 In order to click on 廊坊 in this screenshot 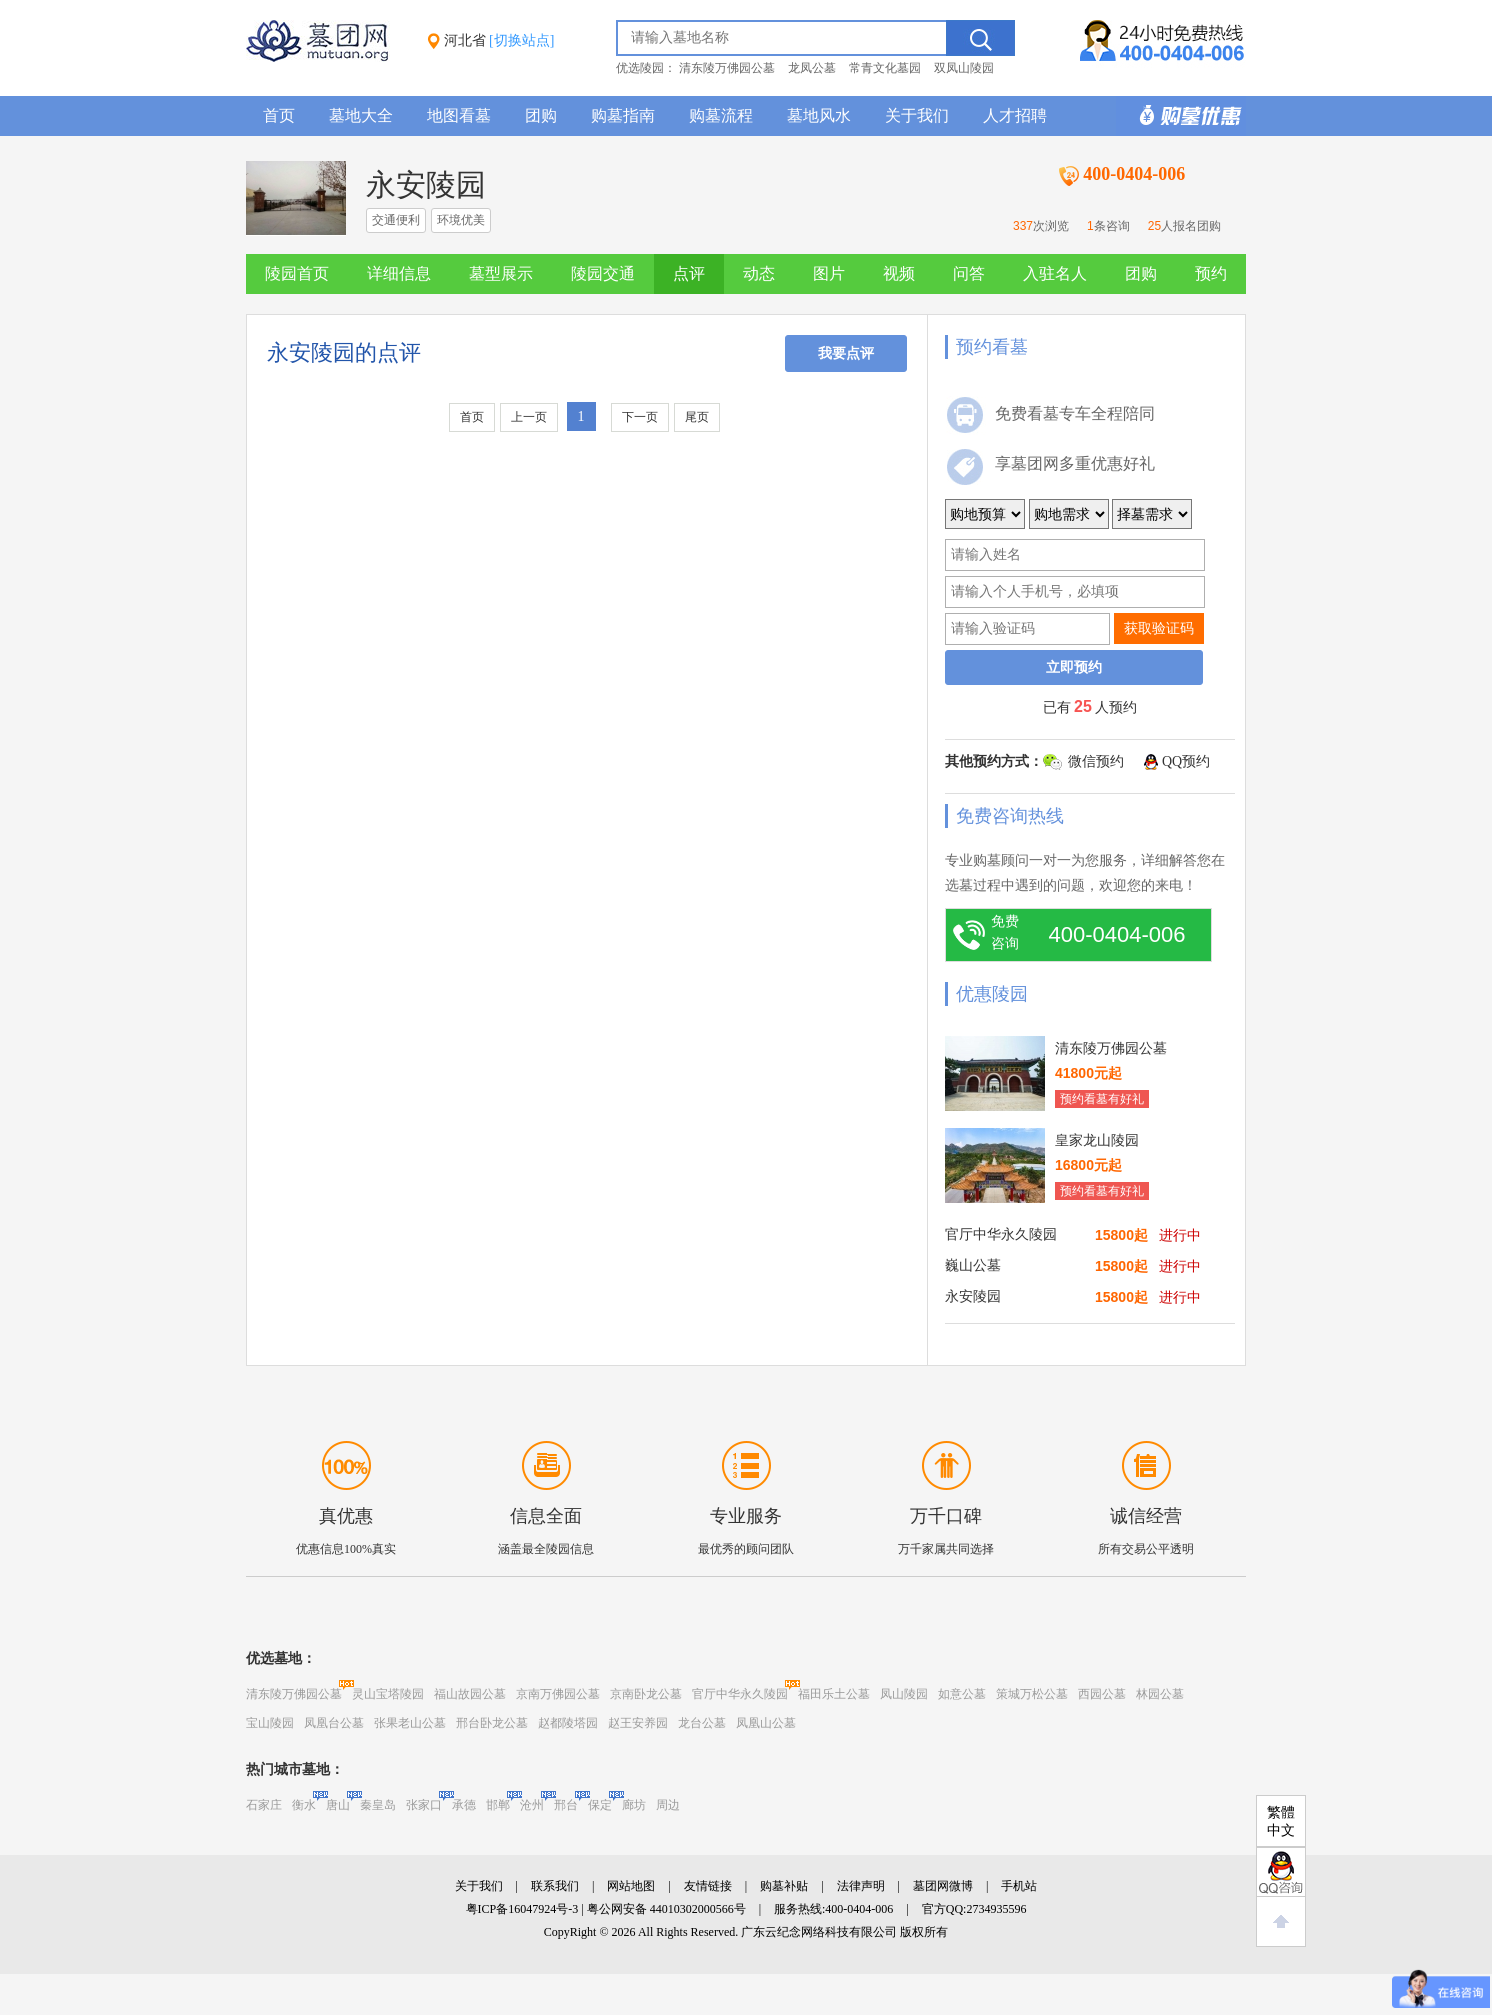, I will do `click(634, 1805)`.